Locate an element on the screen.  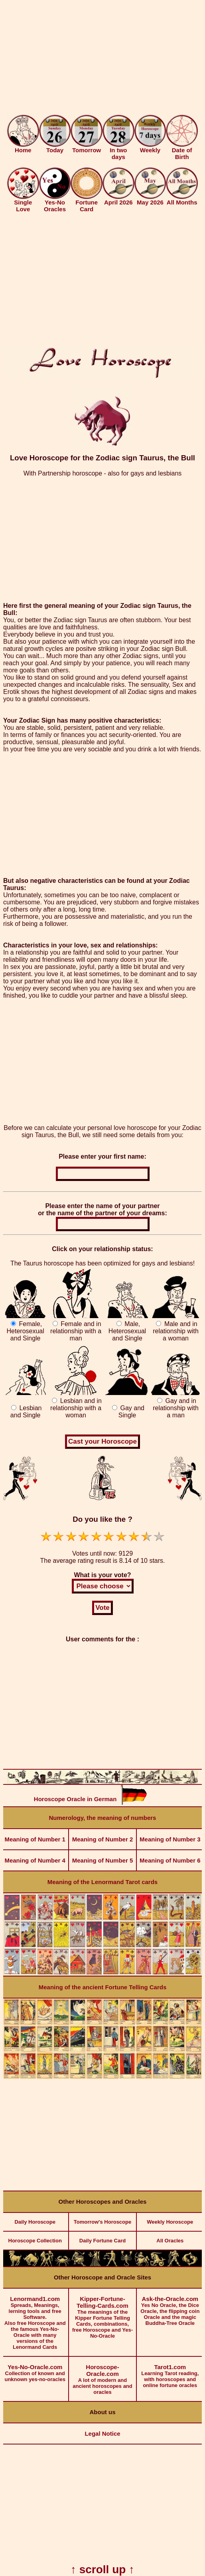
Gay and Single is located at coordinates (131, 1412).